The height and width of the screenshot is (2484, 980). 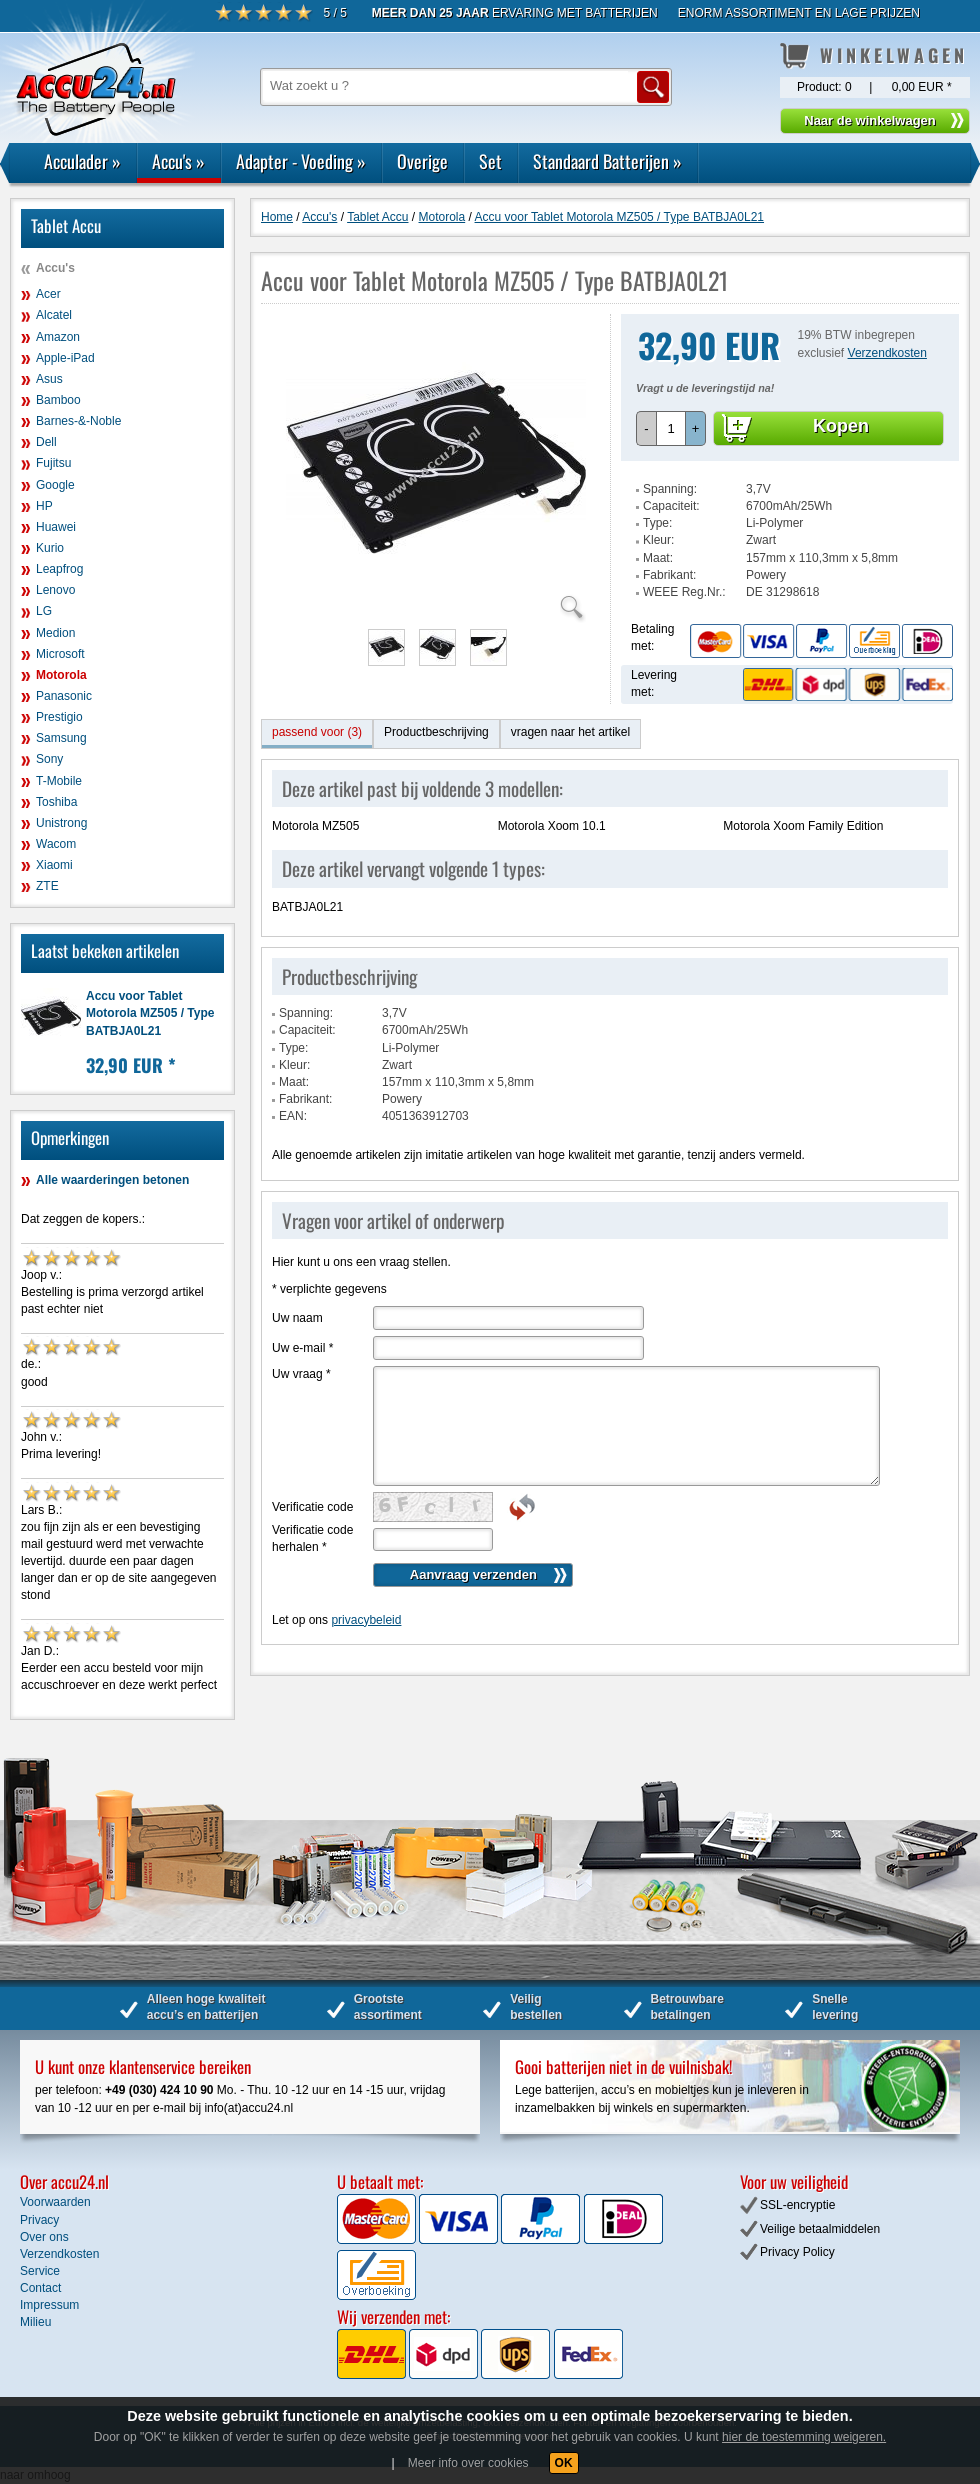 What do you see at coordinates (64, 696) in the screenshot?
I see `Panasonic` at bounding box center [64, 696].